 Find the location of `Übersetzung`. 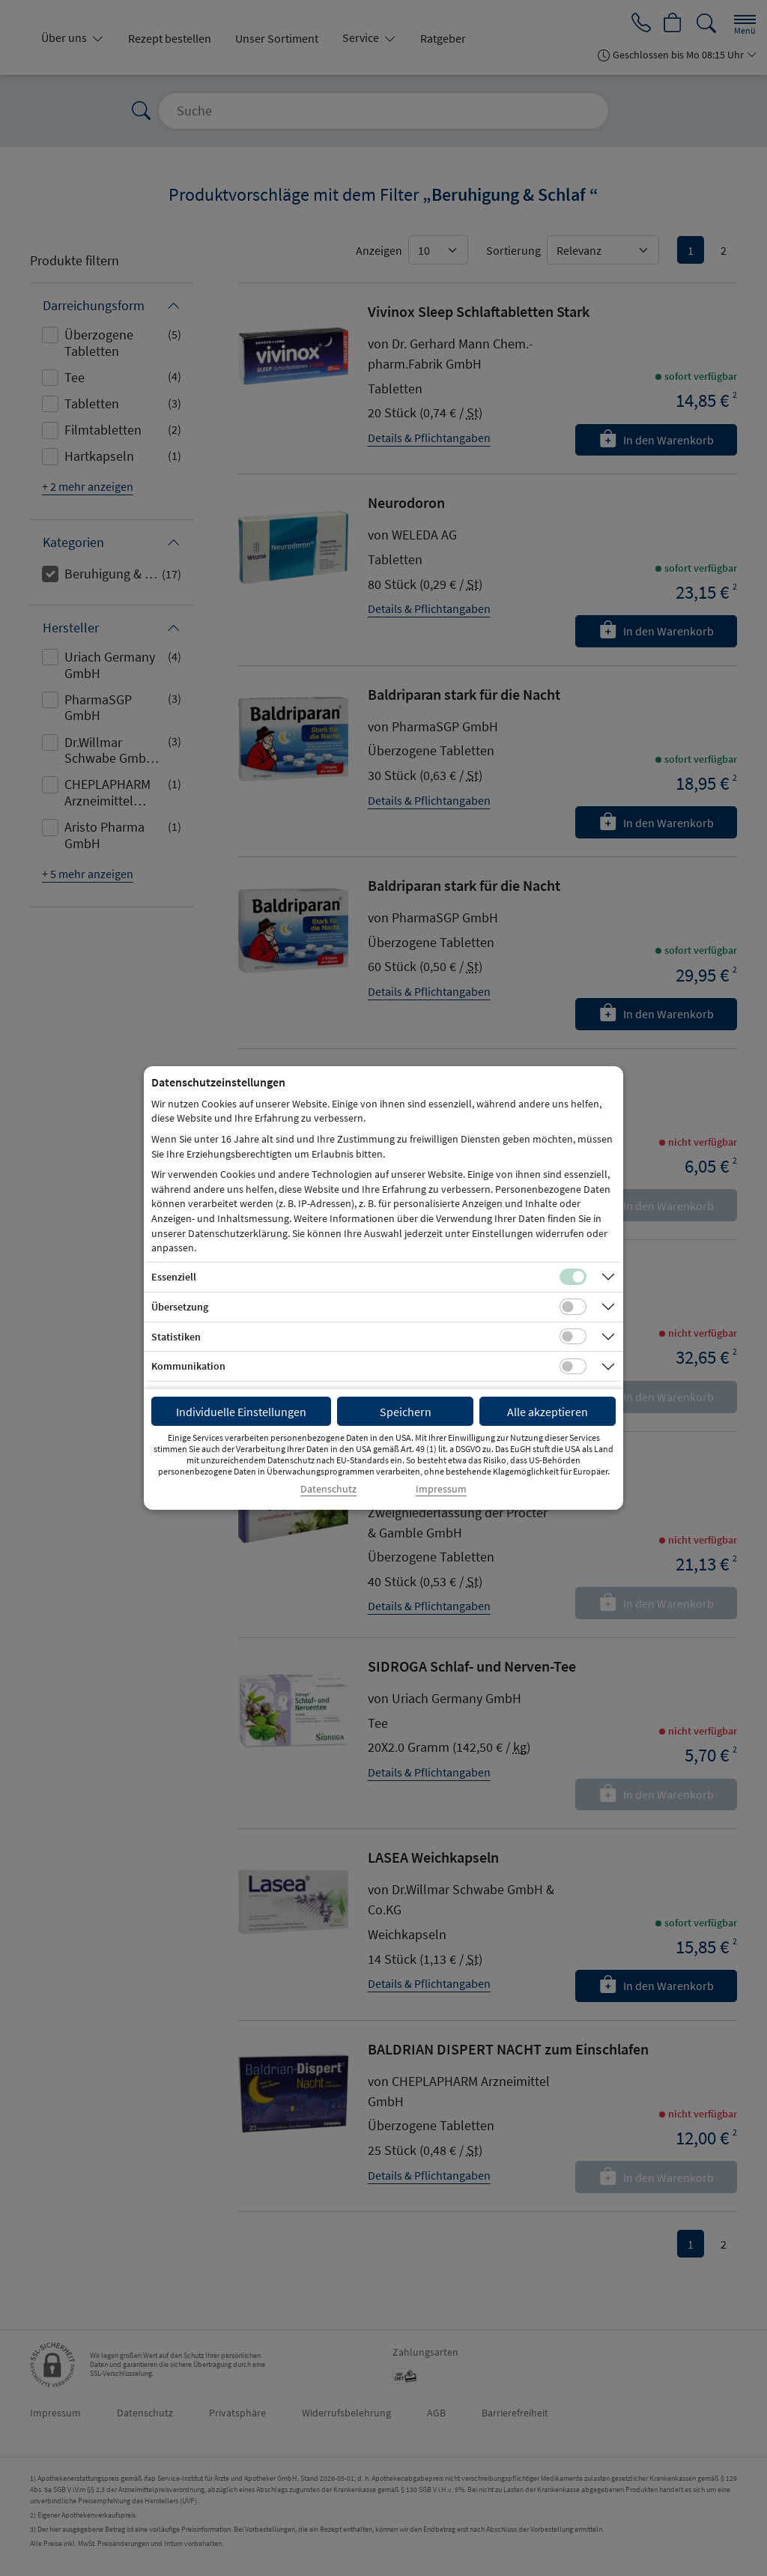

Übersetzung is located at coordinates (179, 1306).